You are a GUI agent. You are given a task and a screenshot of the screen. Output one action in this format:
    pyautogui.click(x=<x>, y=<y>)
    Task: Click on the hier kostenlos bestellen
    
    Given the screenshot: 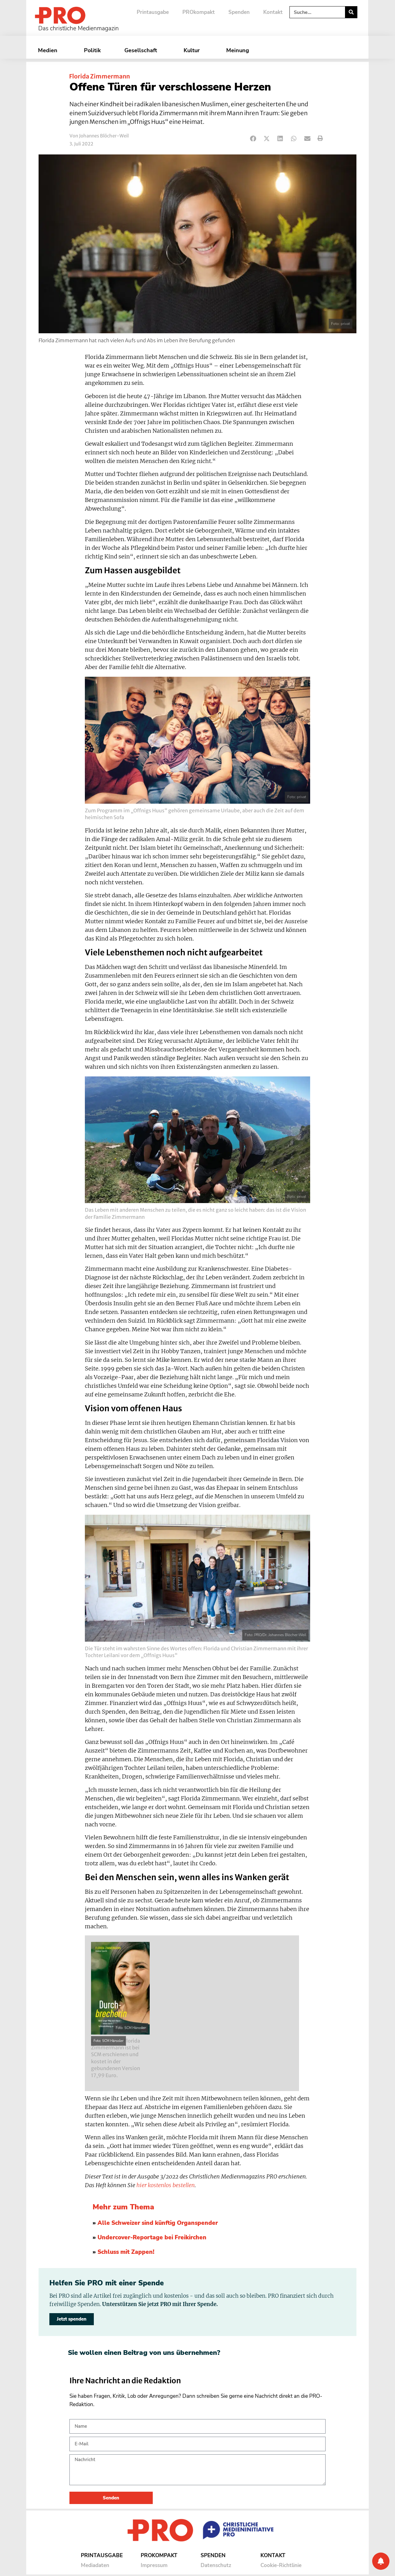 What is the action you would take?
    pyautogui.click(x=165, y=2185)
    